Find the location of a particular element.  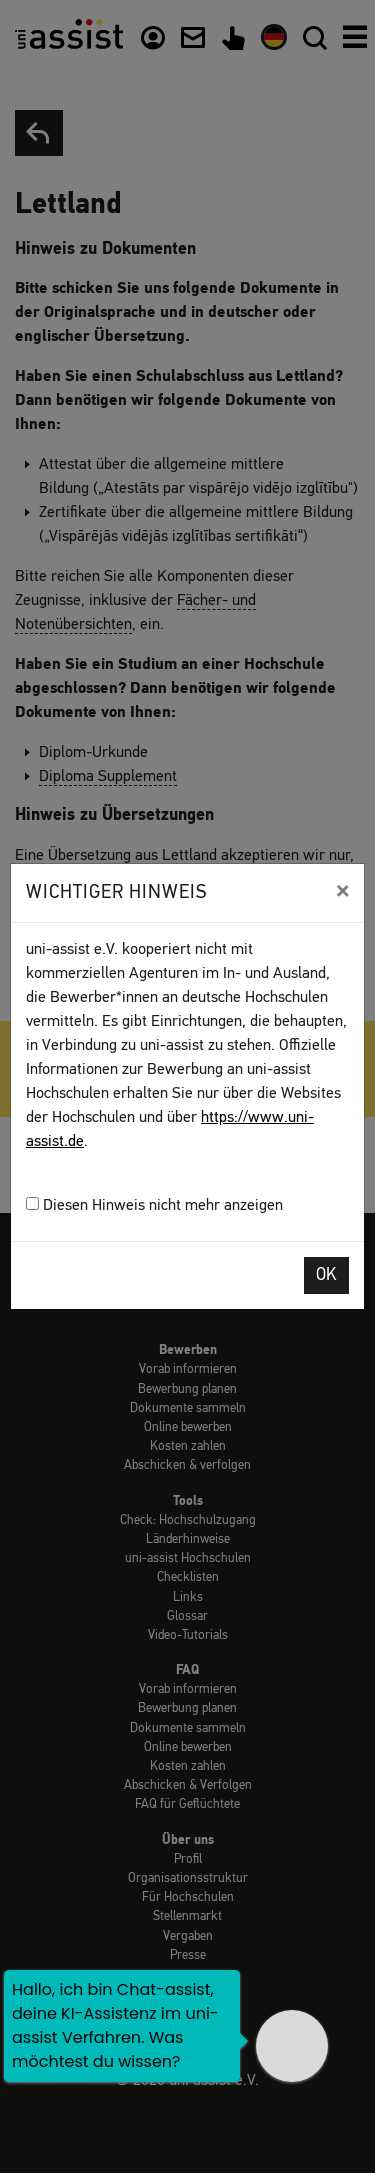

OK is located at coordinates (326, 1275).